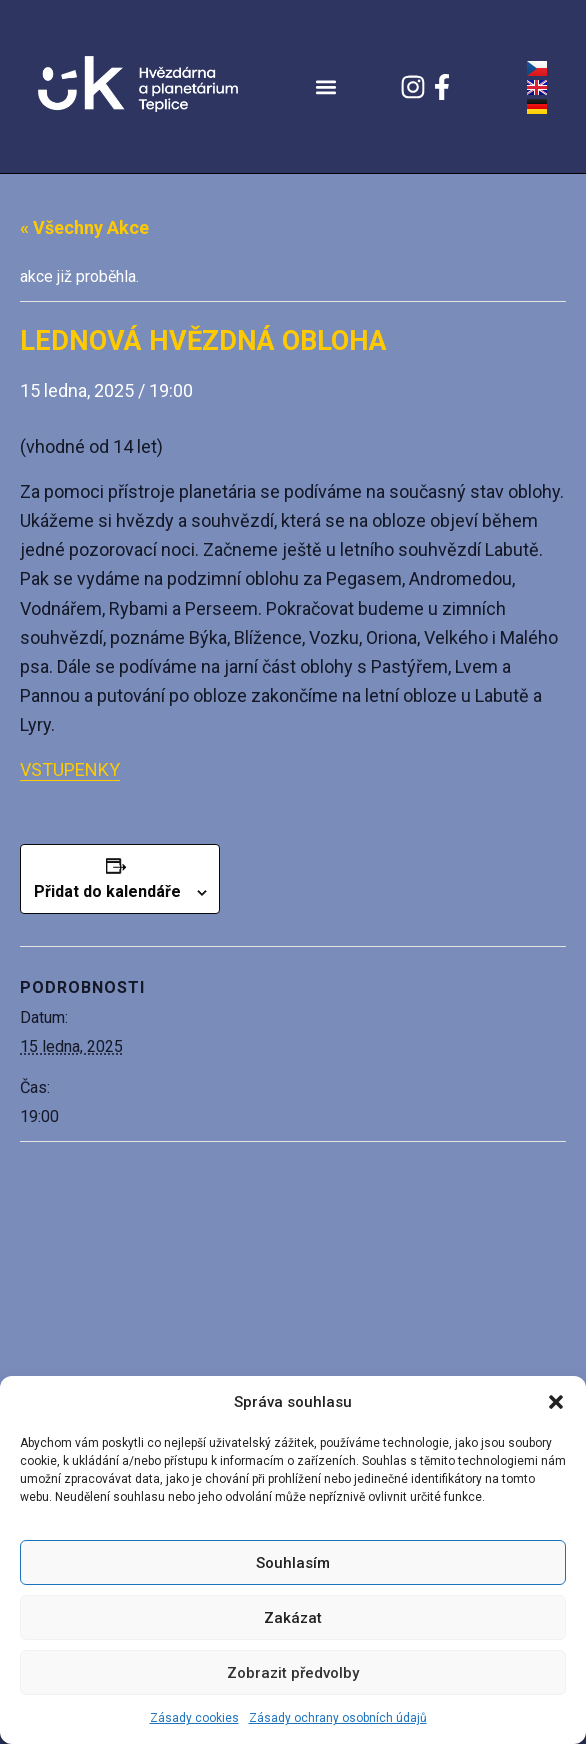 The image size is (586, 1744). I want to click on Zásady ochrany osobních údajů, so click(338, 1718).